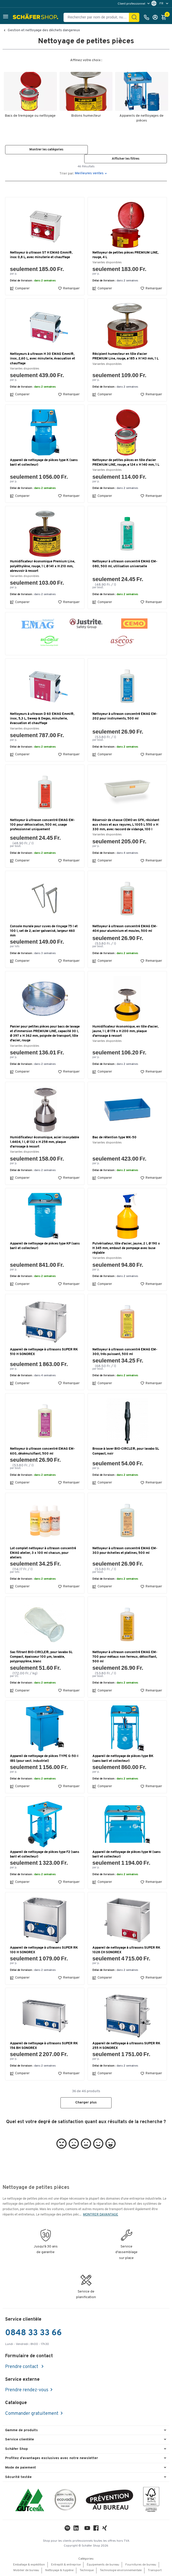  What do you see at coordinates (126, 1950) in the screenshot?
I see `Appareil de nettoyage à ultrasons SUPER RK 1028 CH SONOREX` at bounding box center [126, 1950].